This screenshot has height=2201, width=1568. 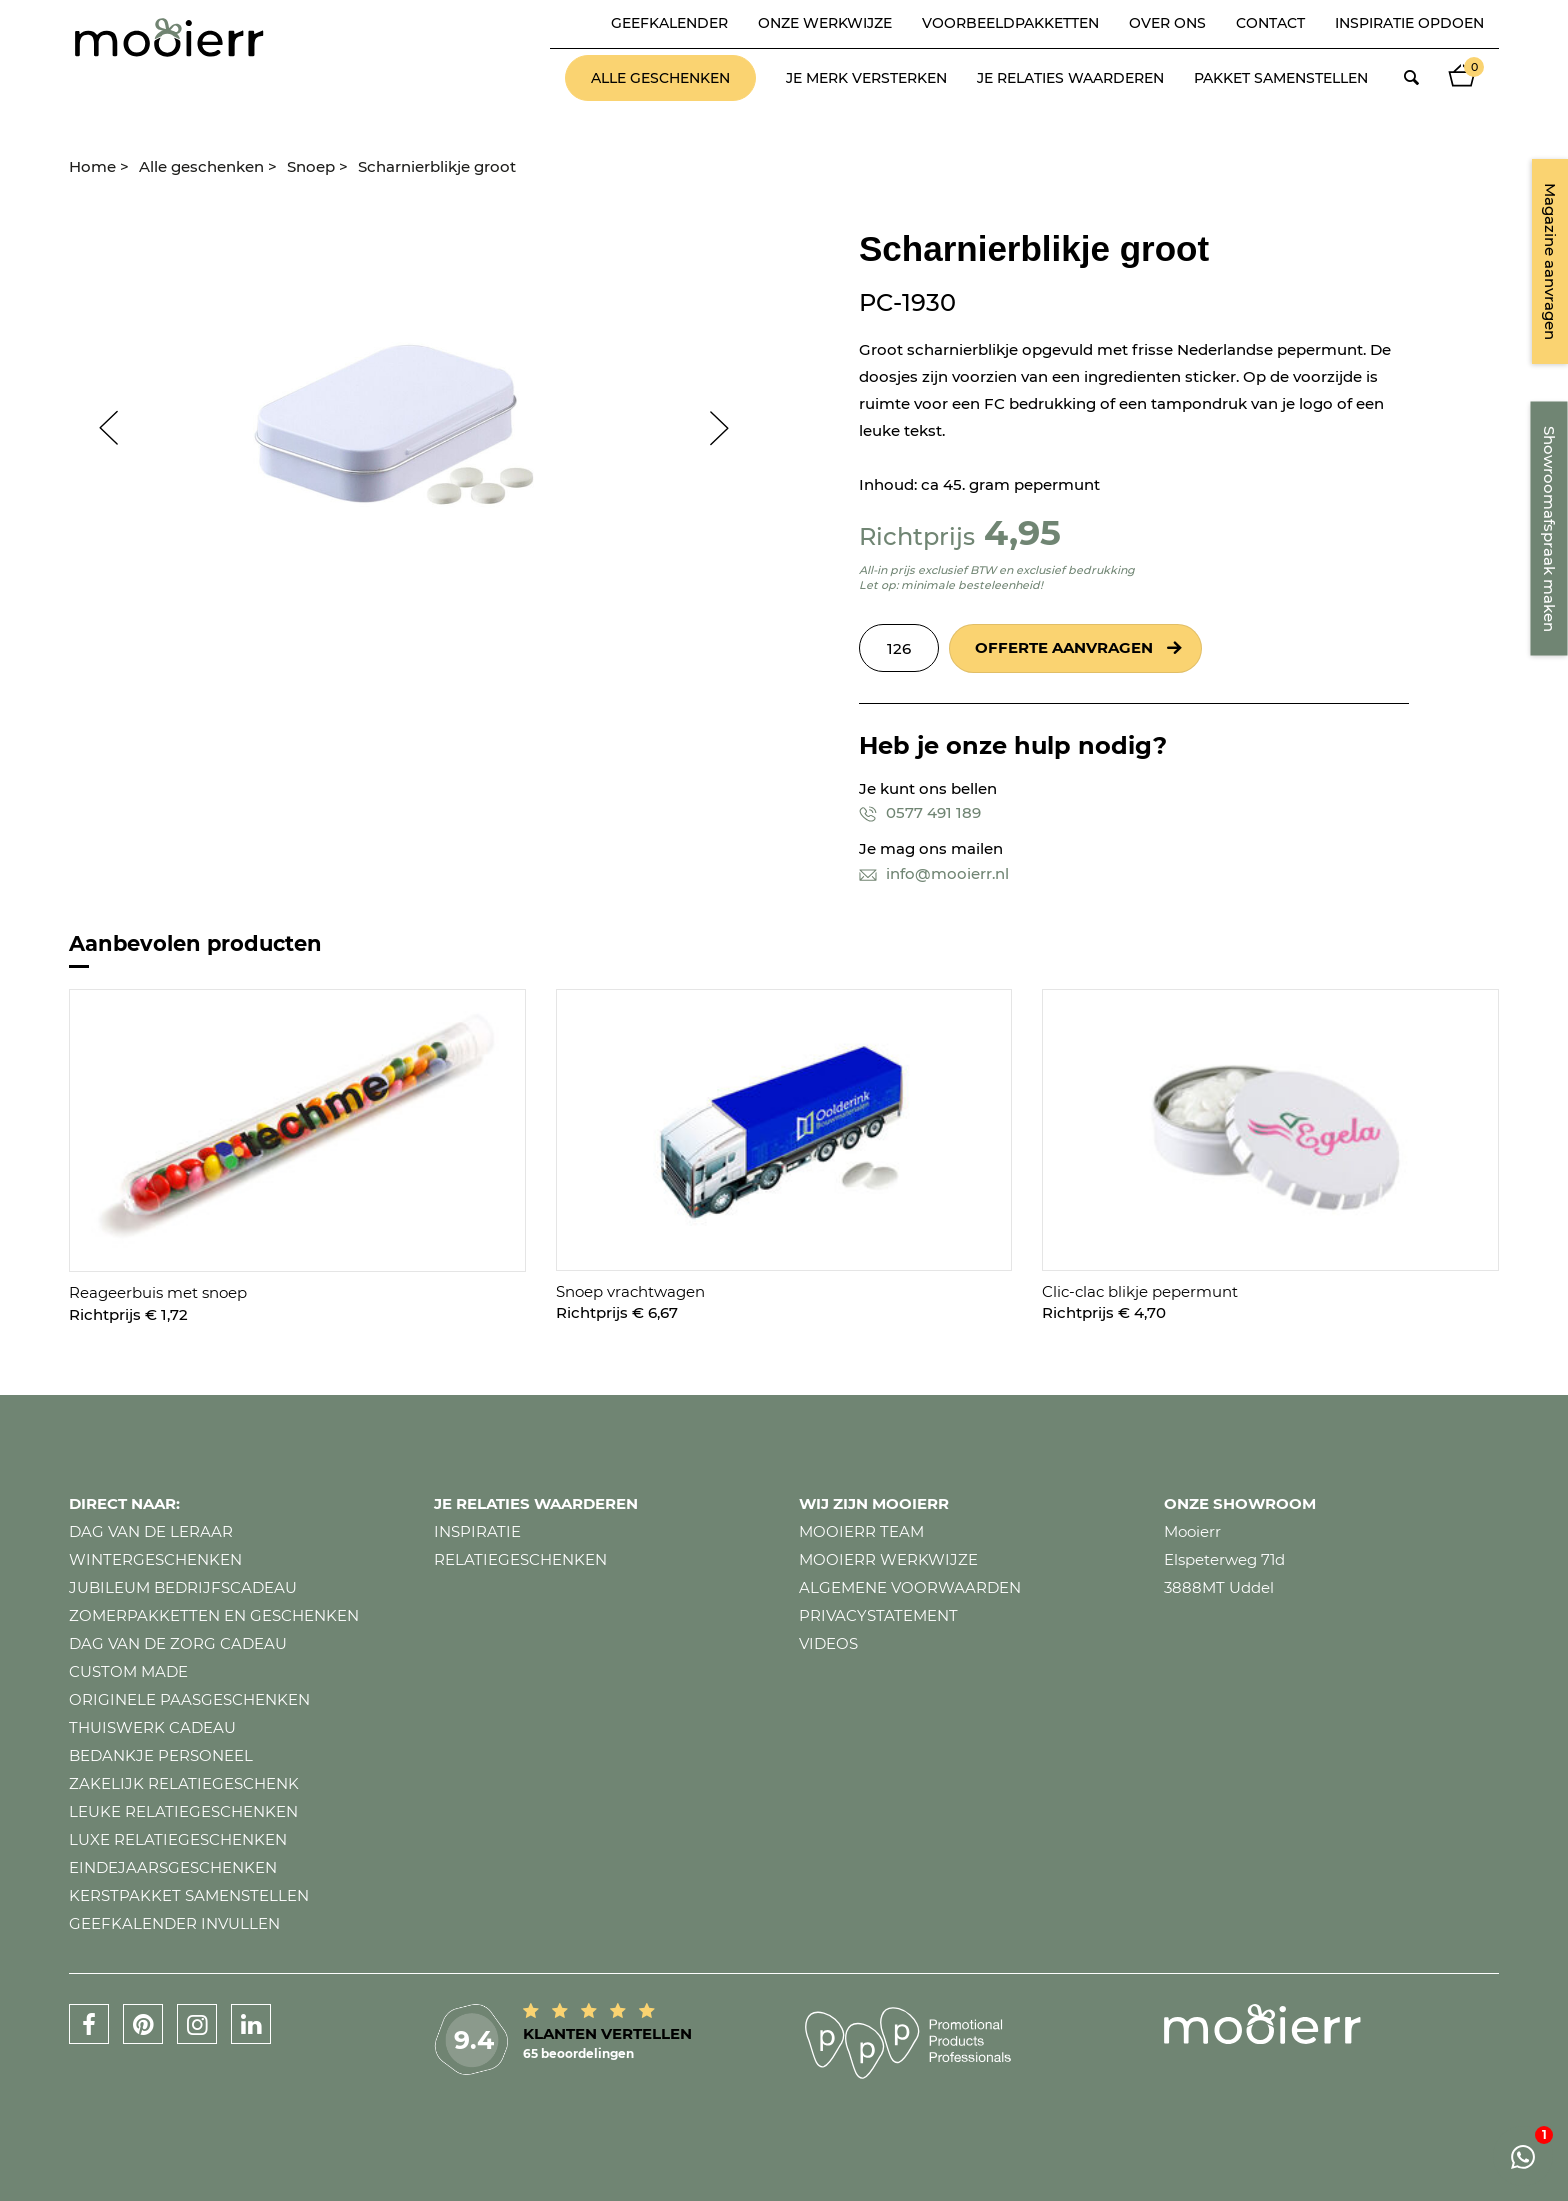 I want to click on Reageerbuis met snoep, so click(x=158, y=1292).